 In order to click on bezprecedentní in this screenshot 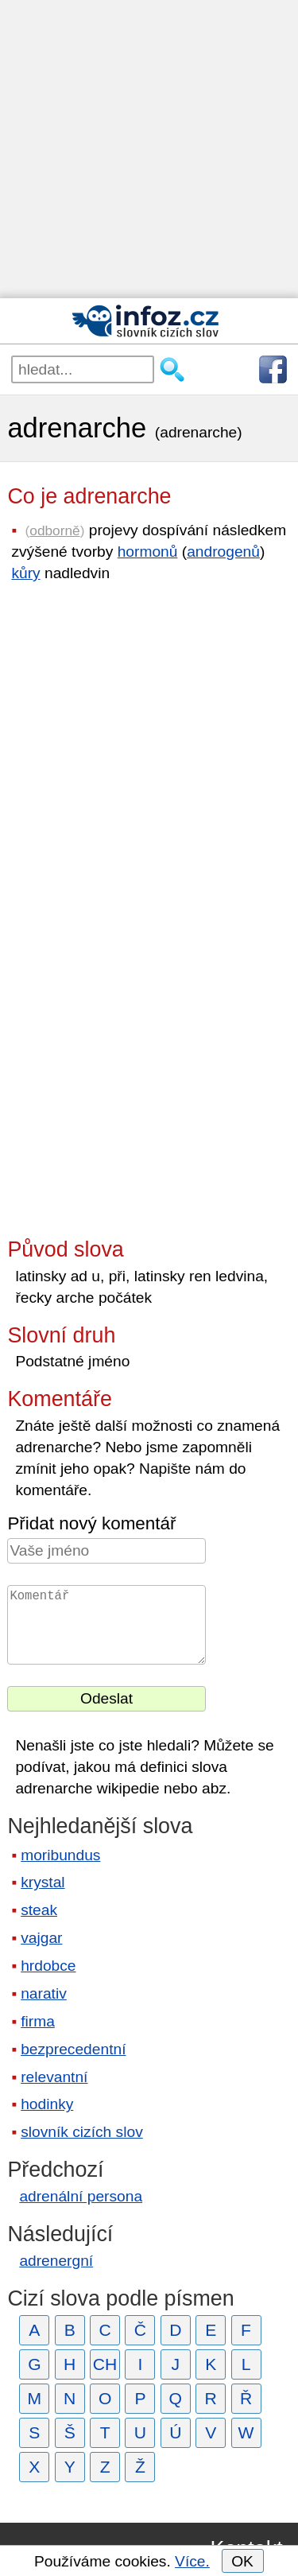, I will do `click(73, 2049)`.